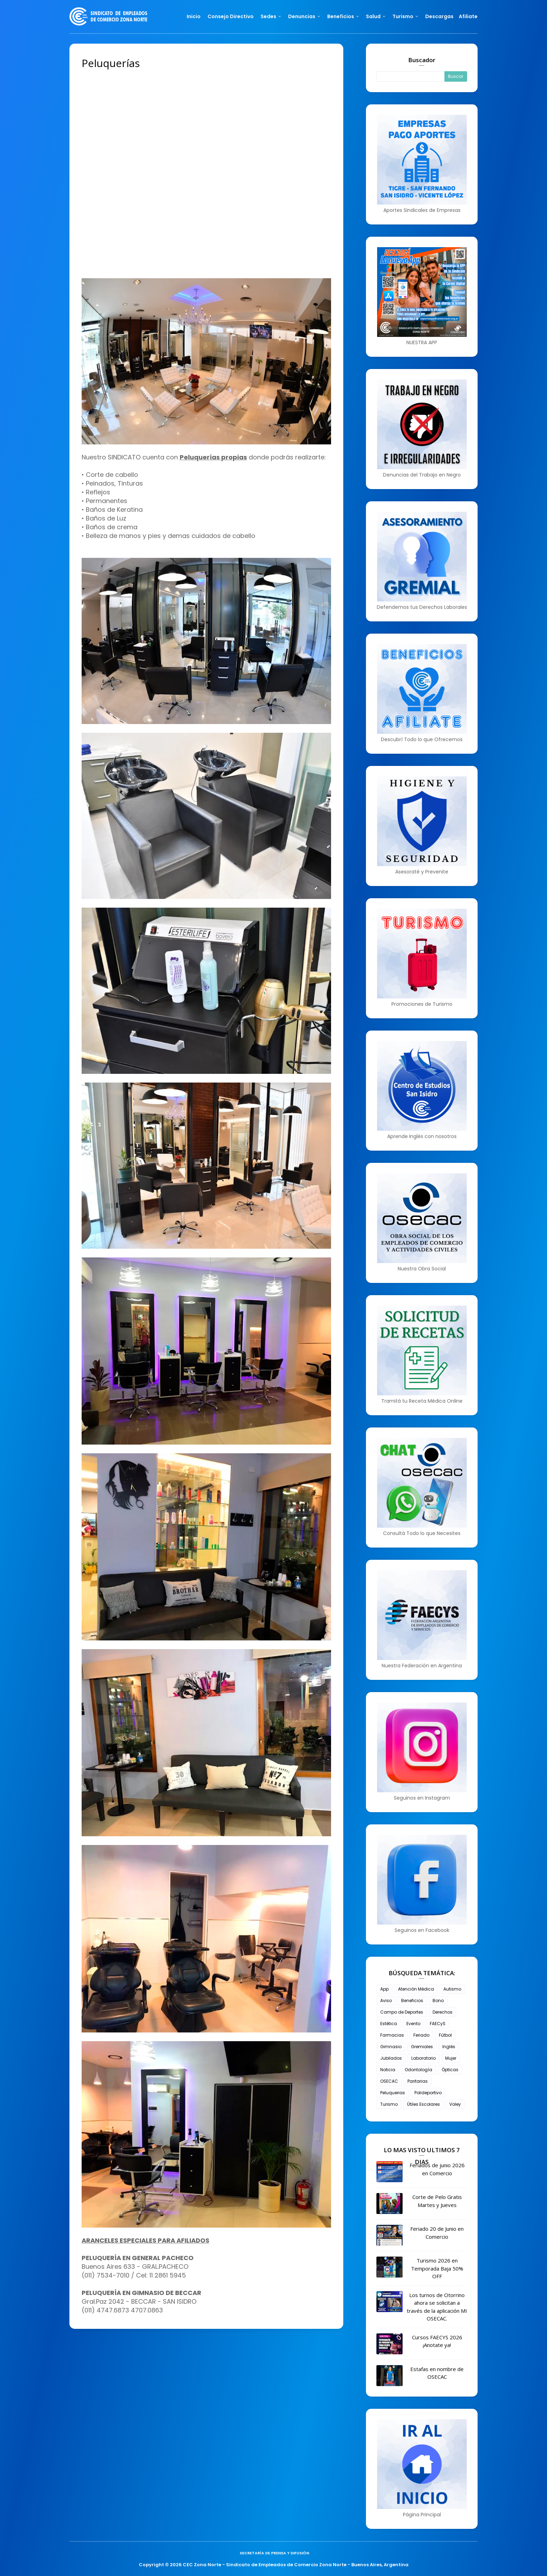 Image resolution: width=547 pixels, height=2576 pixels. What do you see at coordinates (402, 16) in the screenshot?
I see `Turismo [menuitem]` at bounding box center [402, 16].